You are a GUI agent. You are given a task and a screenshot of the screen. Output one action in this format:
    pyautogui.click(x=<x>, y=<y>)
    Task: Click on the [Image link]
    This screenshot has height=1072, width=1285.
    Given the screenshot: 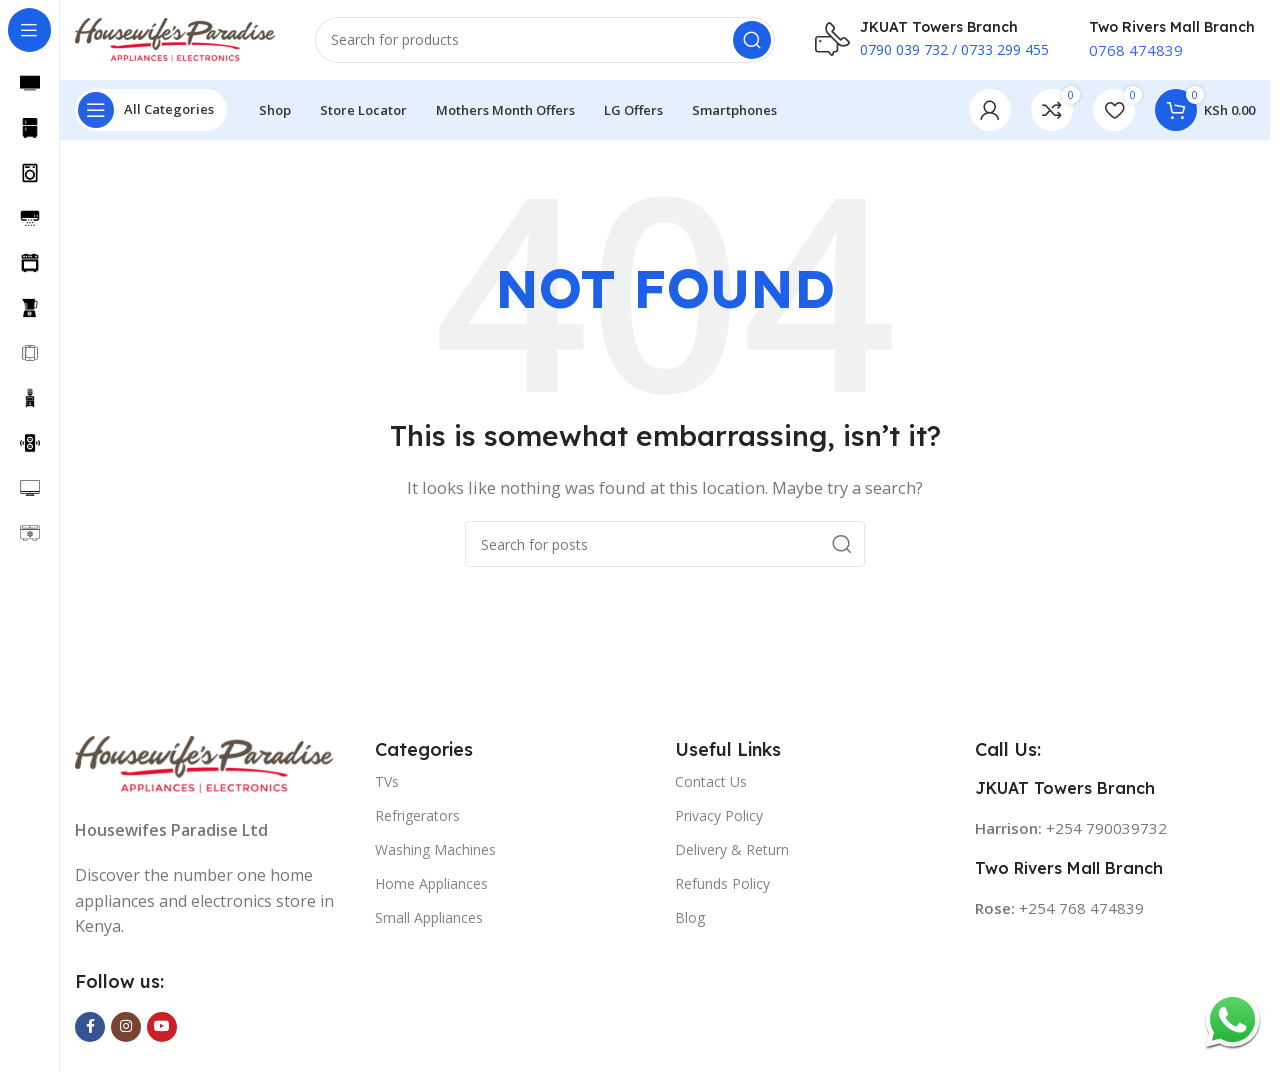 What is the action you would take?
    pyautogui.click(x=204, y=762)
    